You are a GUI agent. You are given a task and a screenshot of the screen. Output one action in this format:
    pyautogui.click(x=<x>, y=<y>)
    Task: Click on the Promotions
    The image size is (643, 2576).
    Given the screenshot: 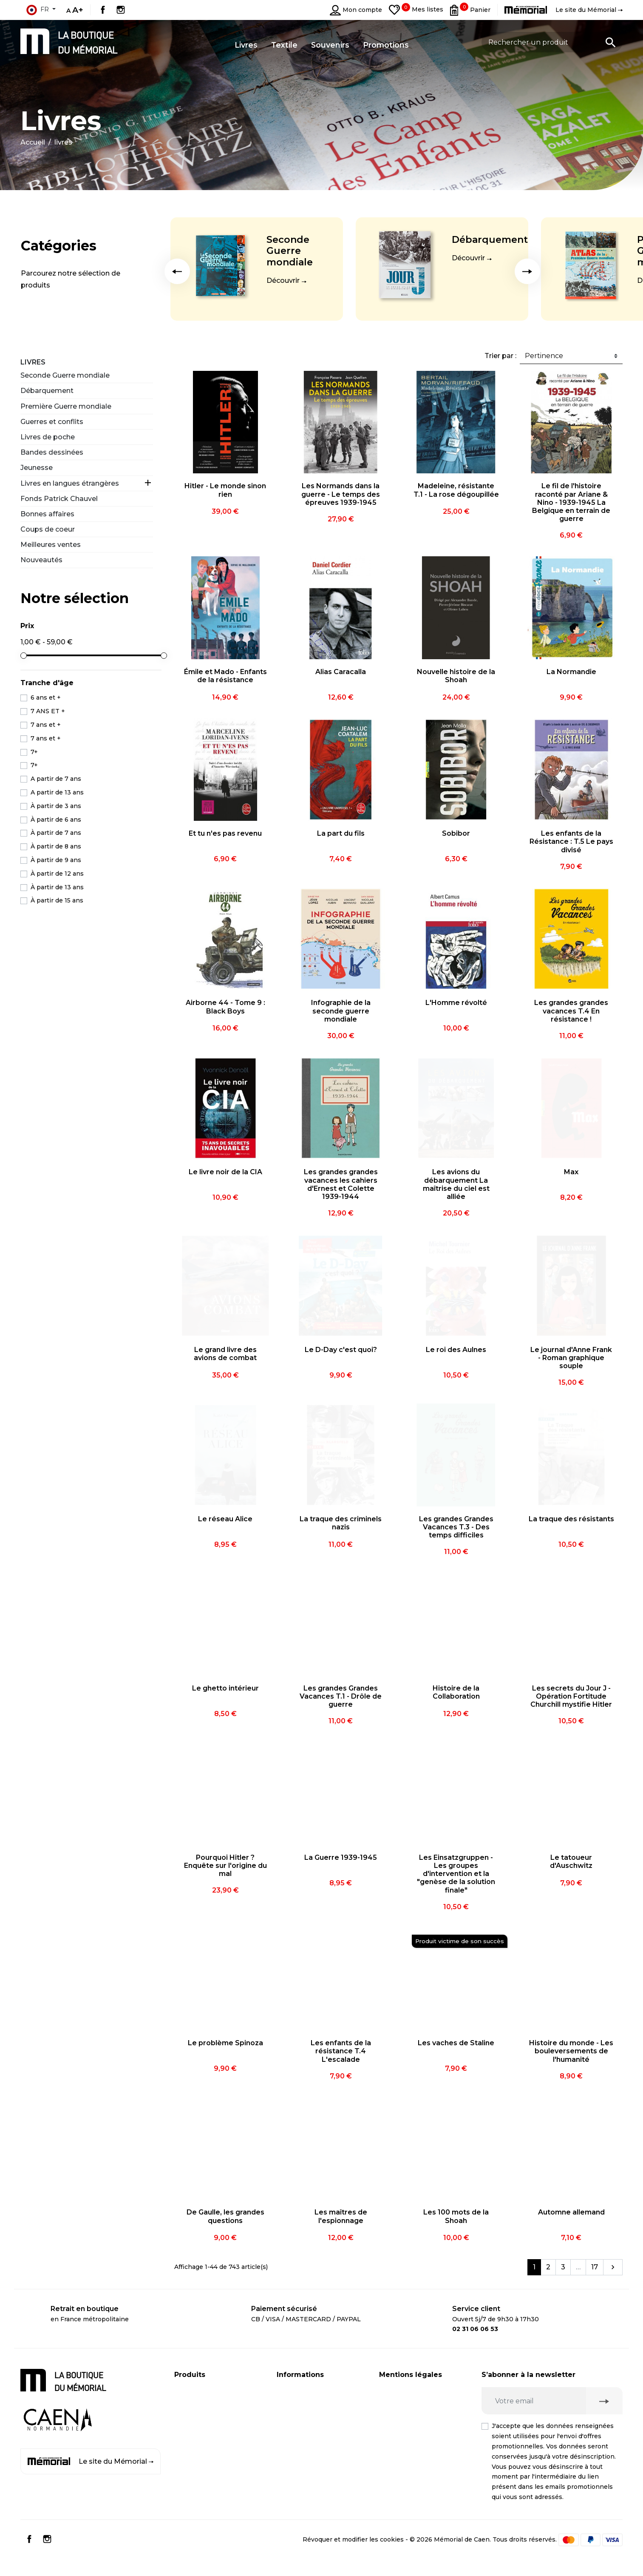 What is the action you would take?
    pyautogui.click(x=192, y=2458)
    